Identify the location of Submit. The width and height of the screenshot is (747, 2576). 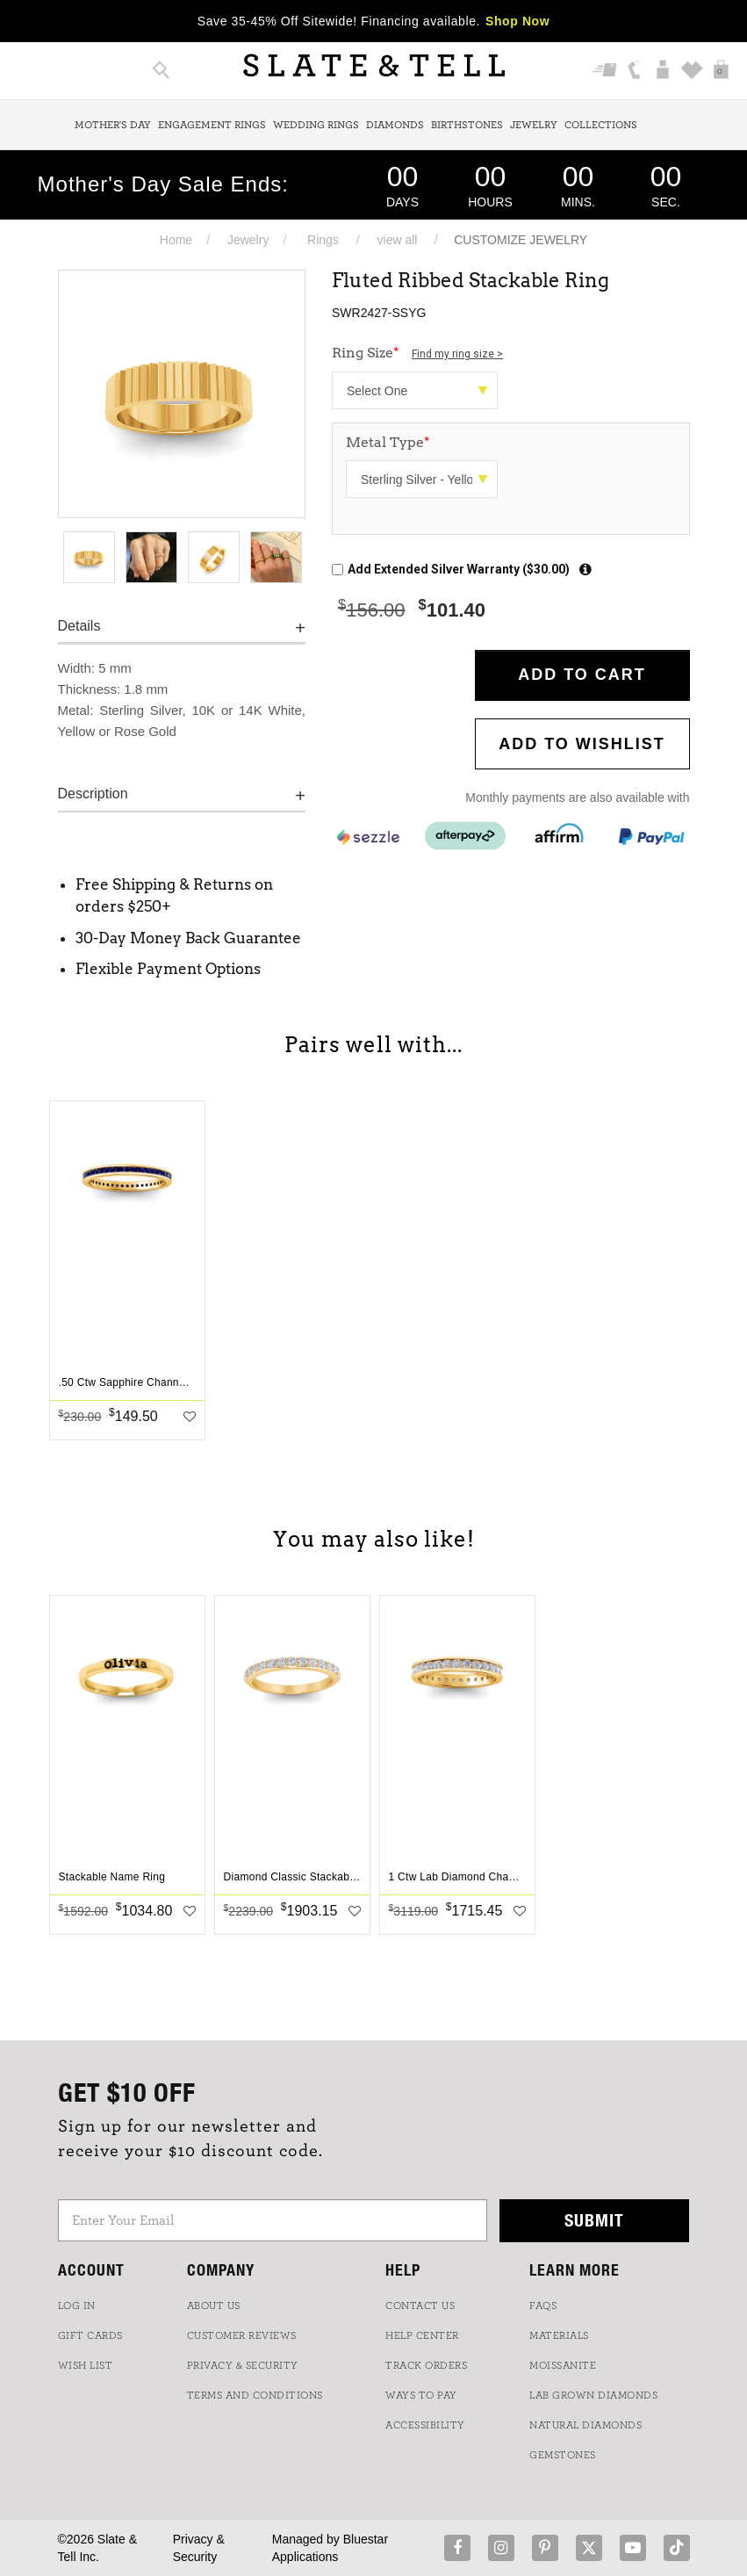
(594, 2220).